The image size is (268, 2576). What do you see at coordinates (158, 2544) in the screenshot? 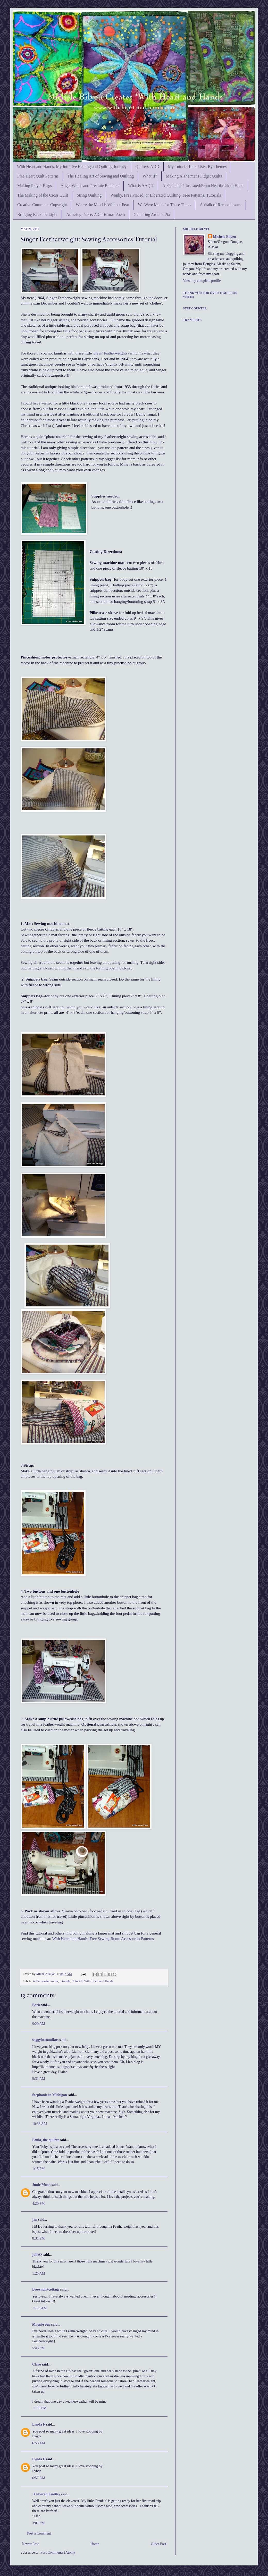
I see `Older Post` at bounding box center [158, 2544].